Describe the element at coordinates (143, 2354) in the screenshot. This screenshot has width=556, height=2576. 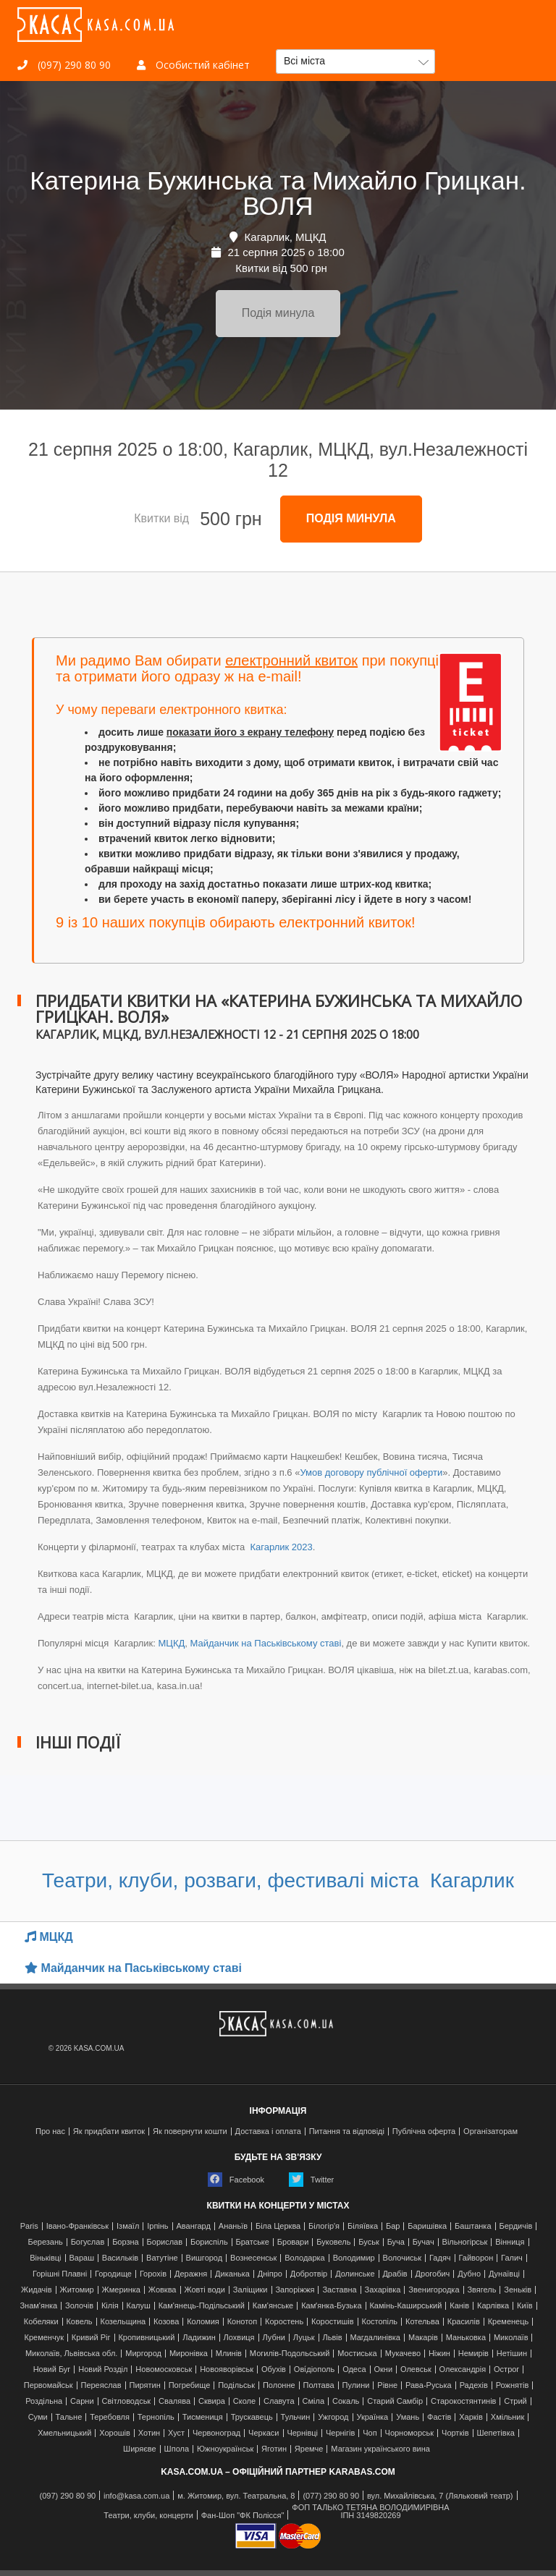
I see `Миргород` at that location.